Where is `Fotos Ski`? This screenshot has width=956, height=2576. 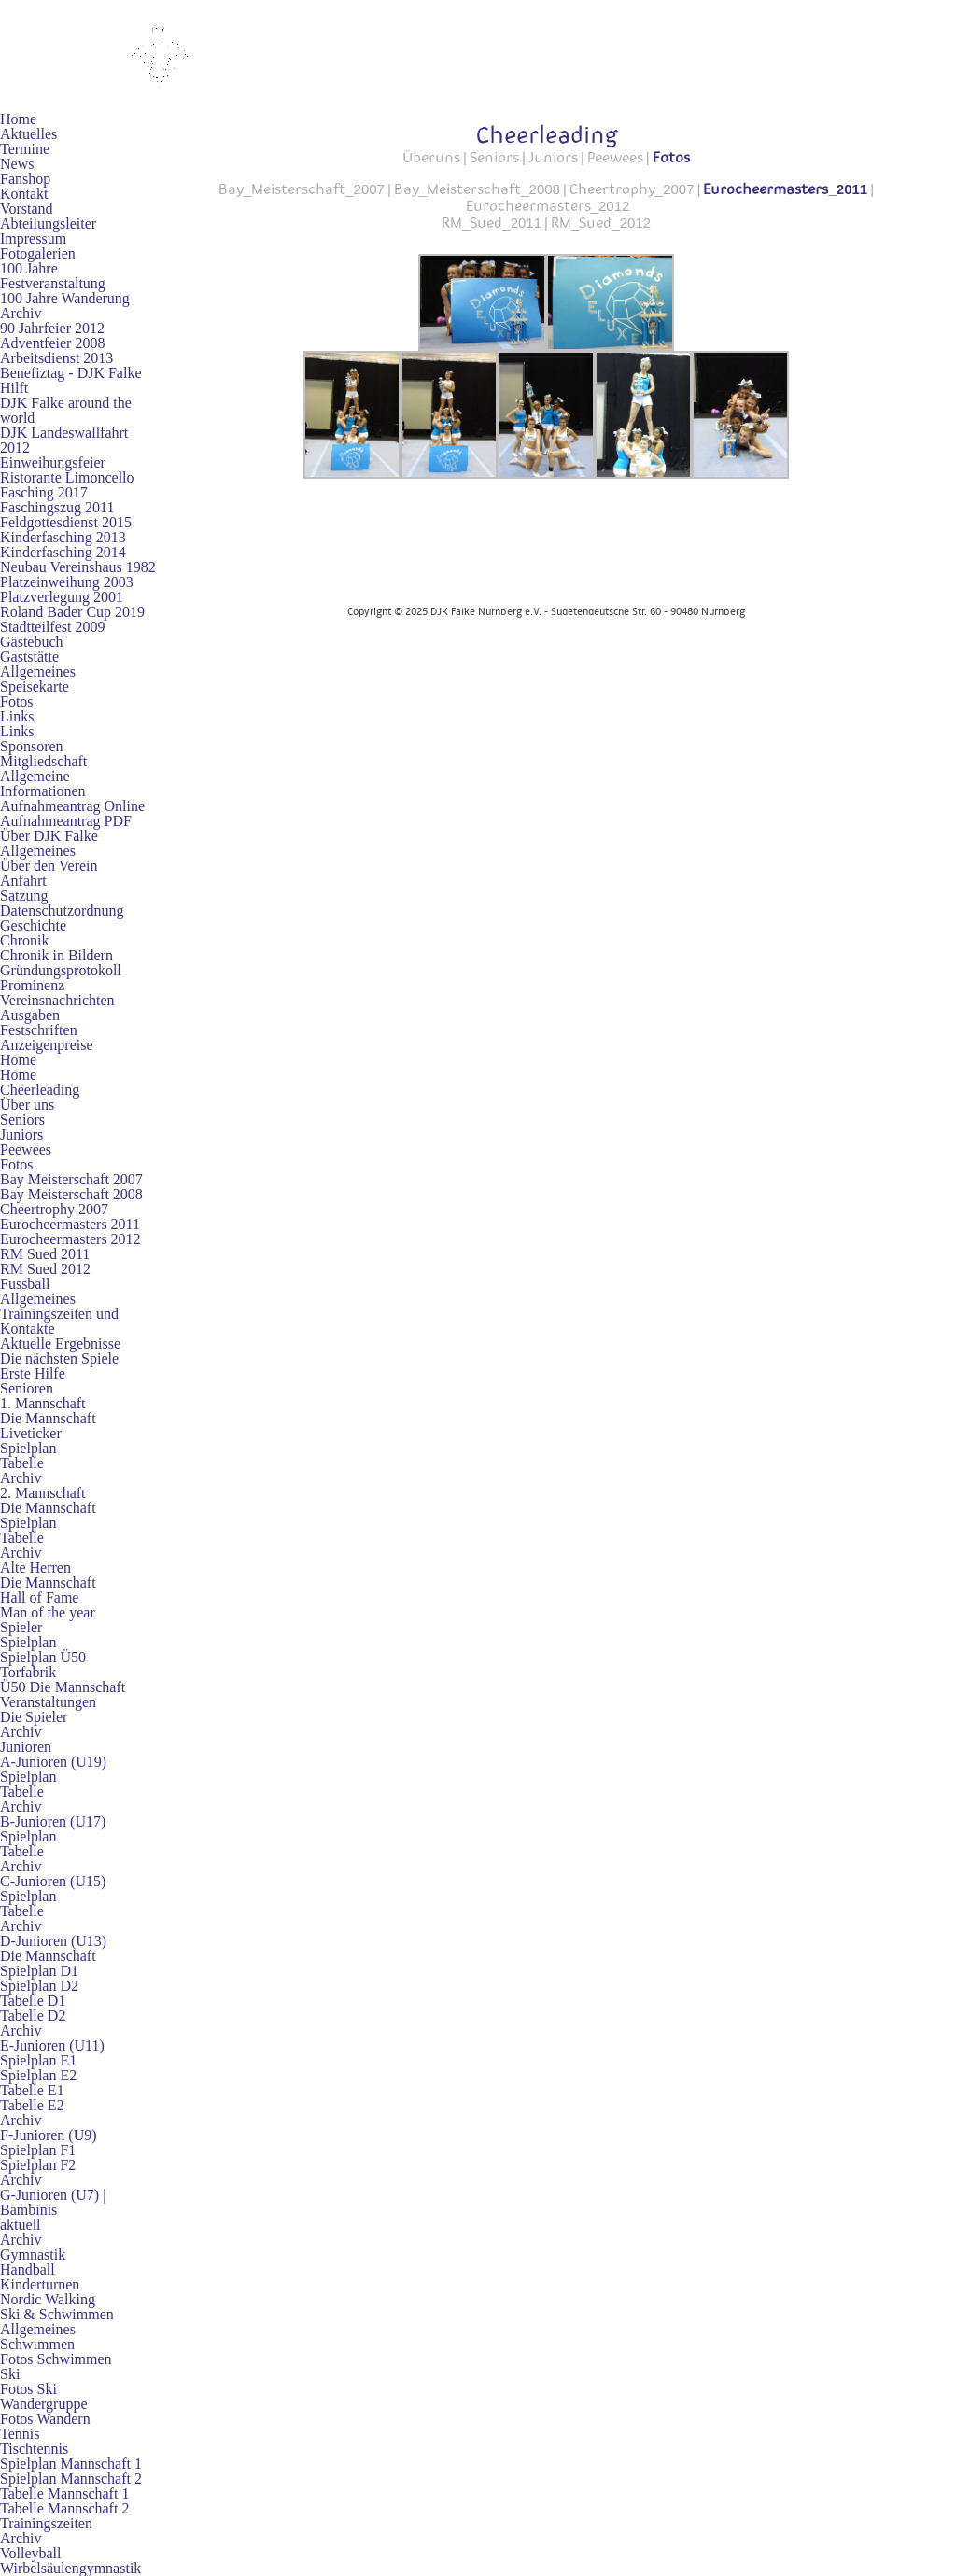
Fotos Ski is located at coordinates (28, 2389).